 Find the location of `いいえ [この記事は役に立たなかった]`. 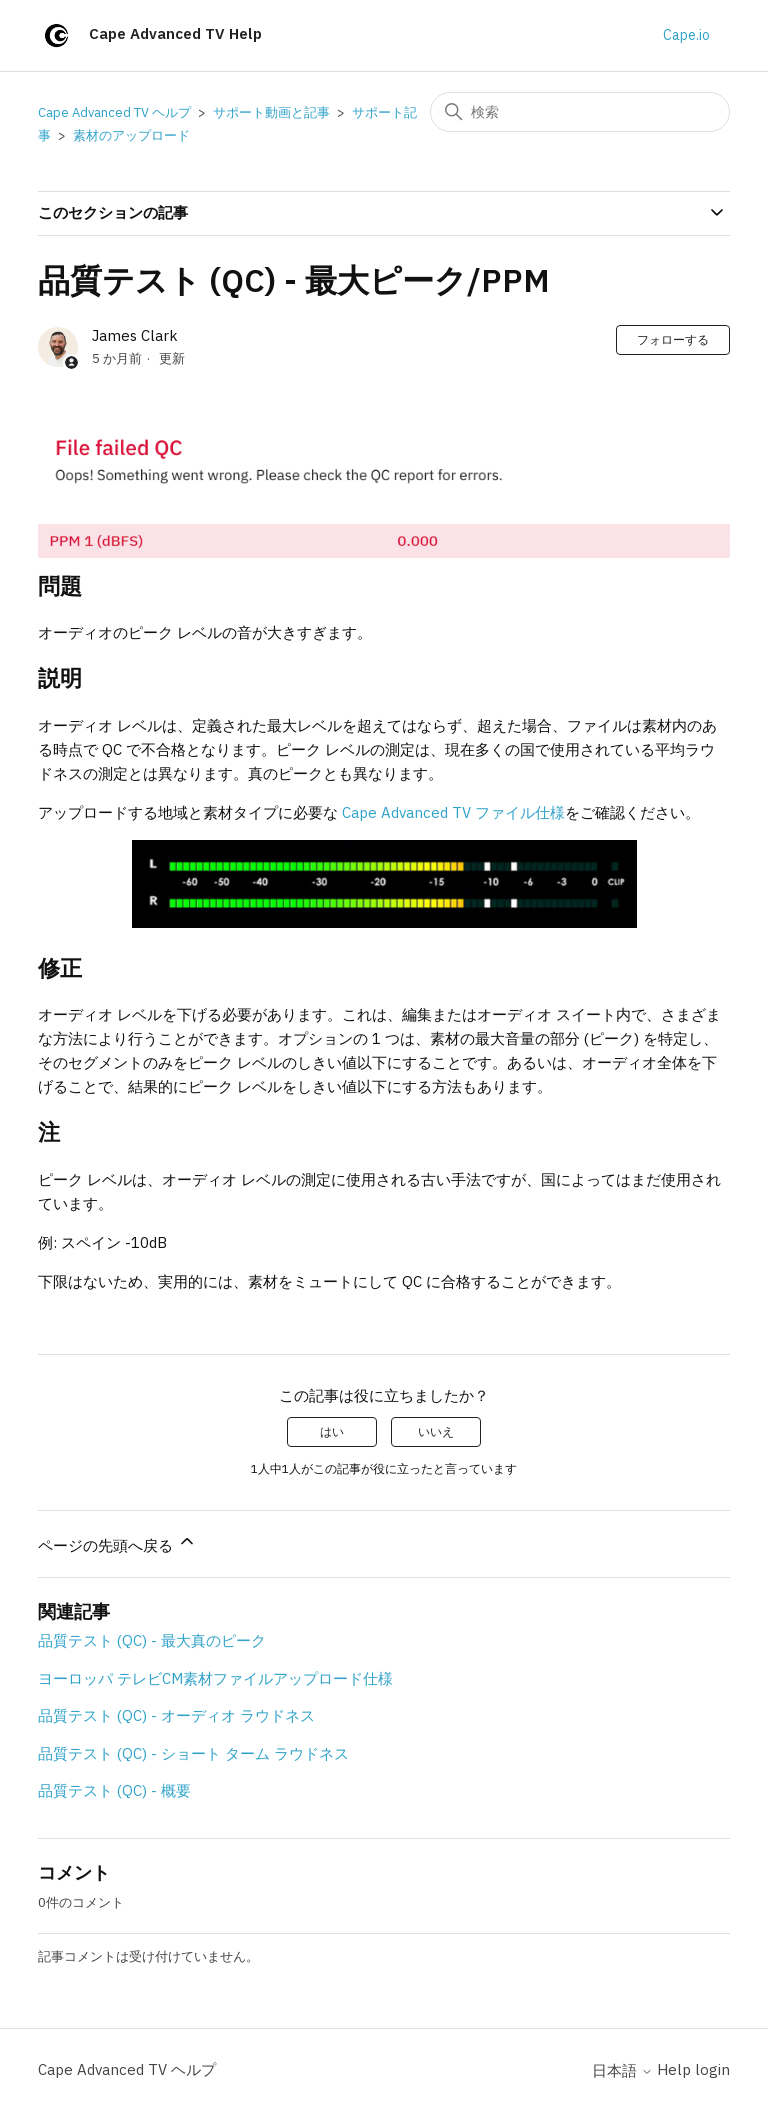

いいえ [この記事は役に立たなかった] is located at coordinates (436, 1431).